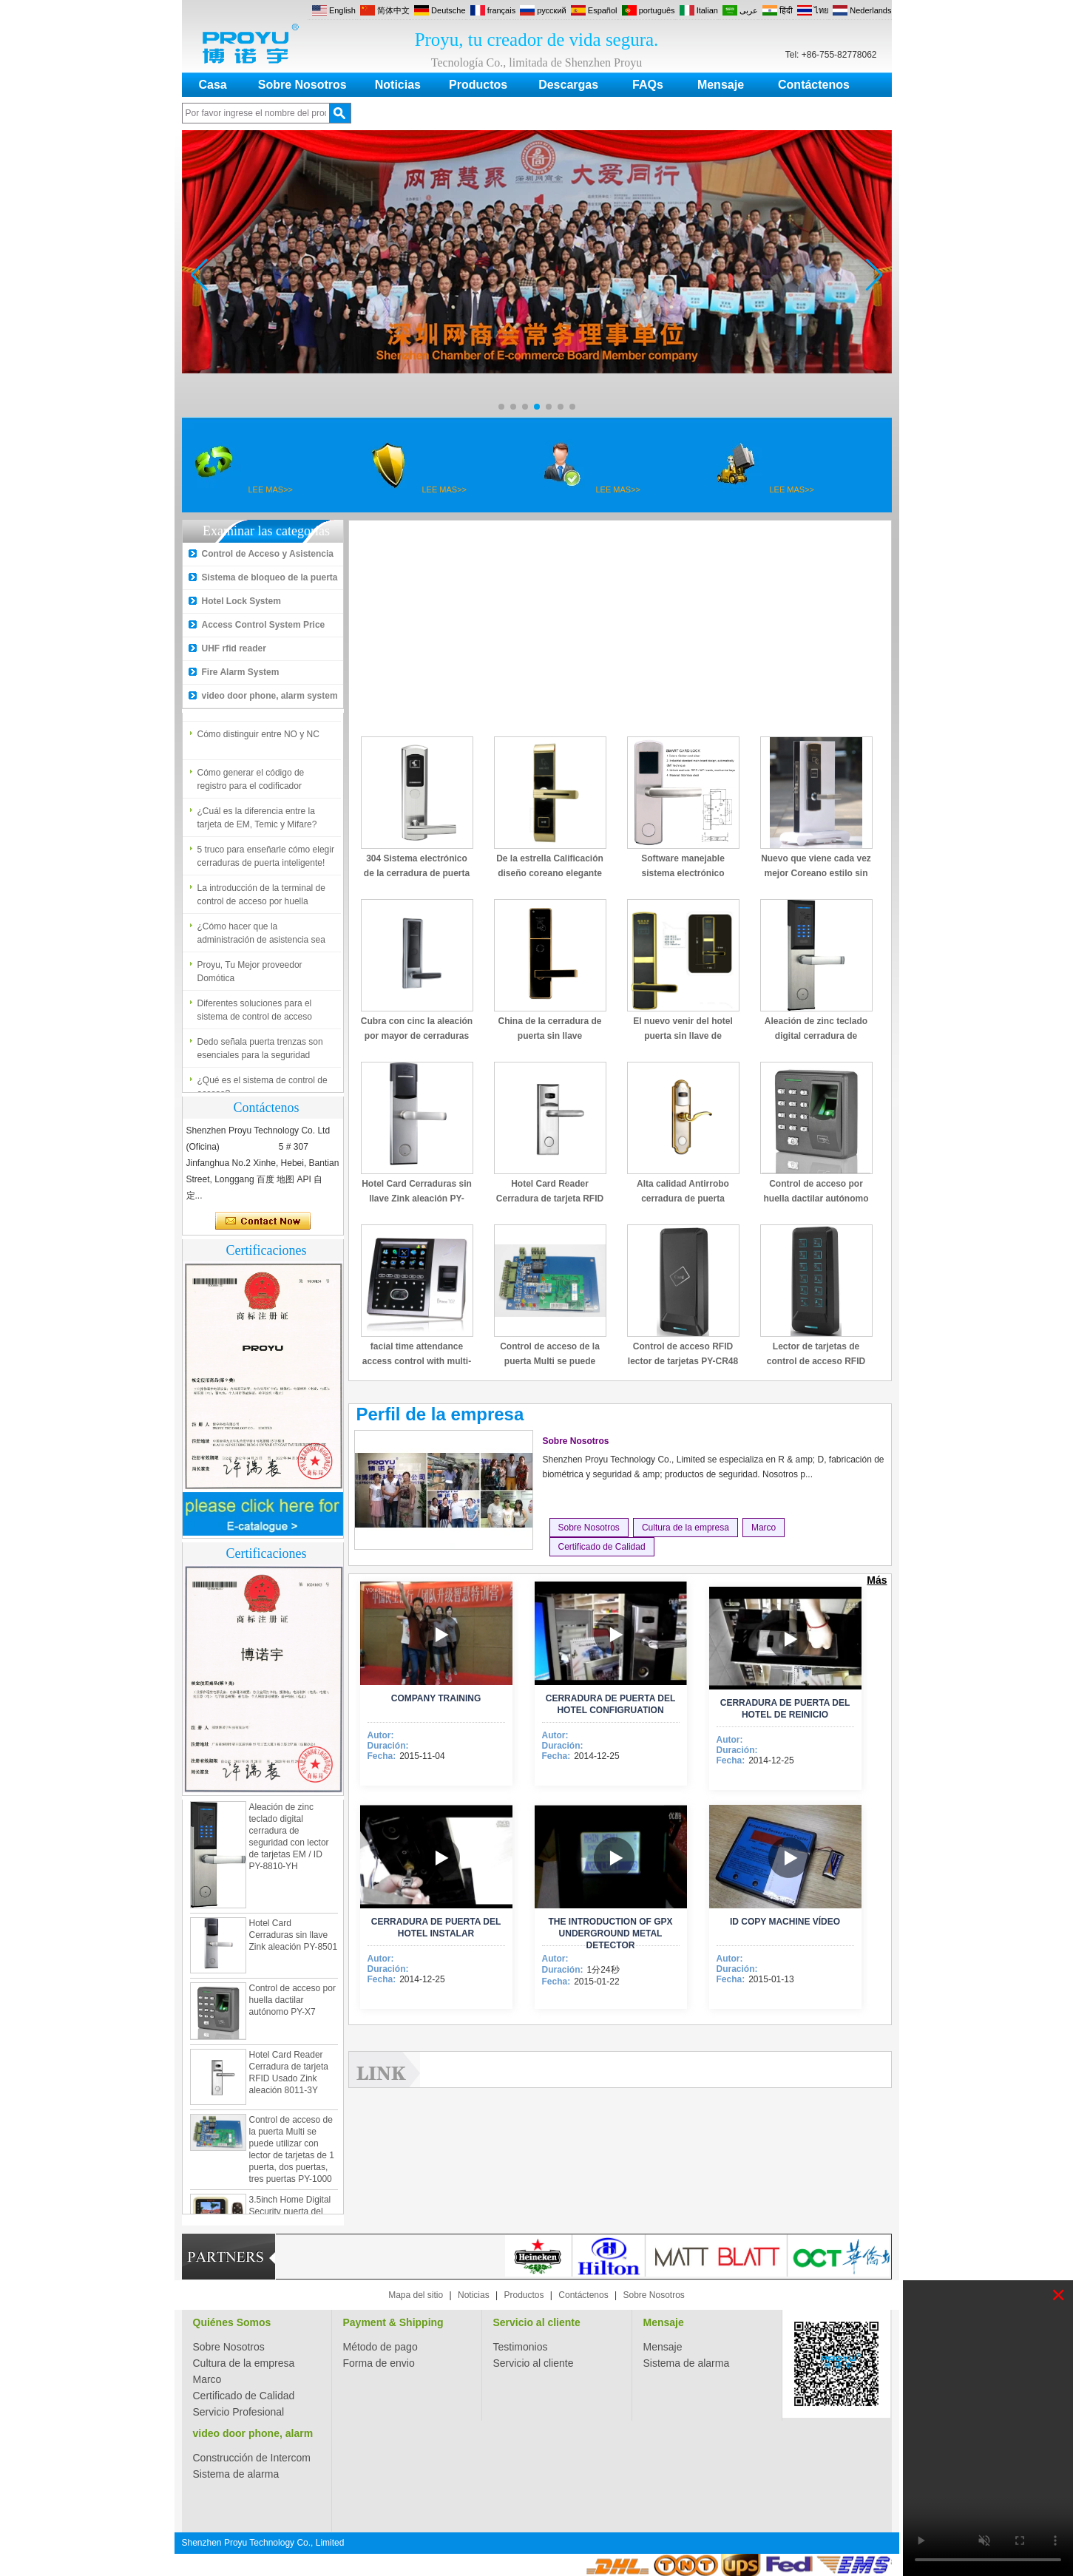 Image resolution: width=1073 pixels, height=2576 pixels. What do you see at coordinates (271, 489) in the screenshot?
I see `LEE MAS>>` at bounding box center [271, 489].